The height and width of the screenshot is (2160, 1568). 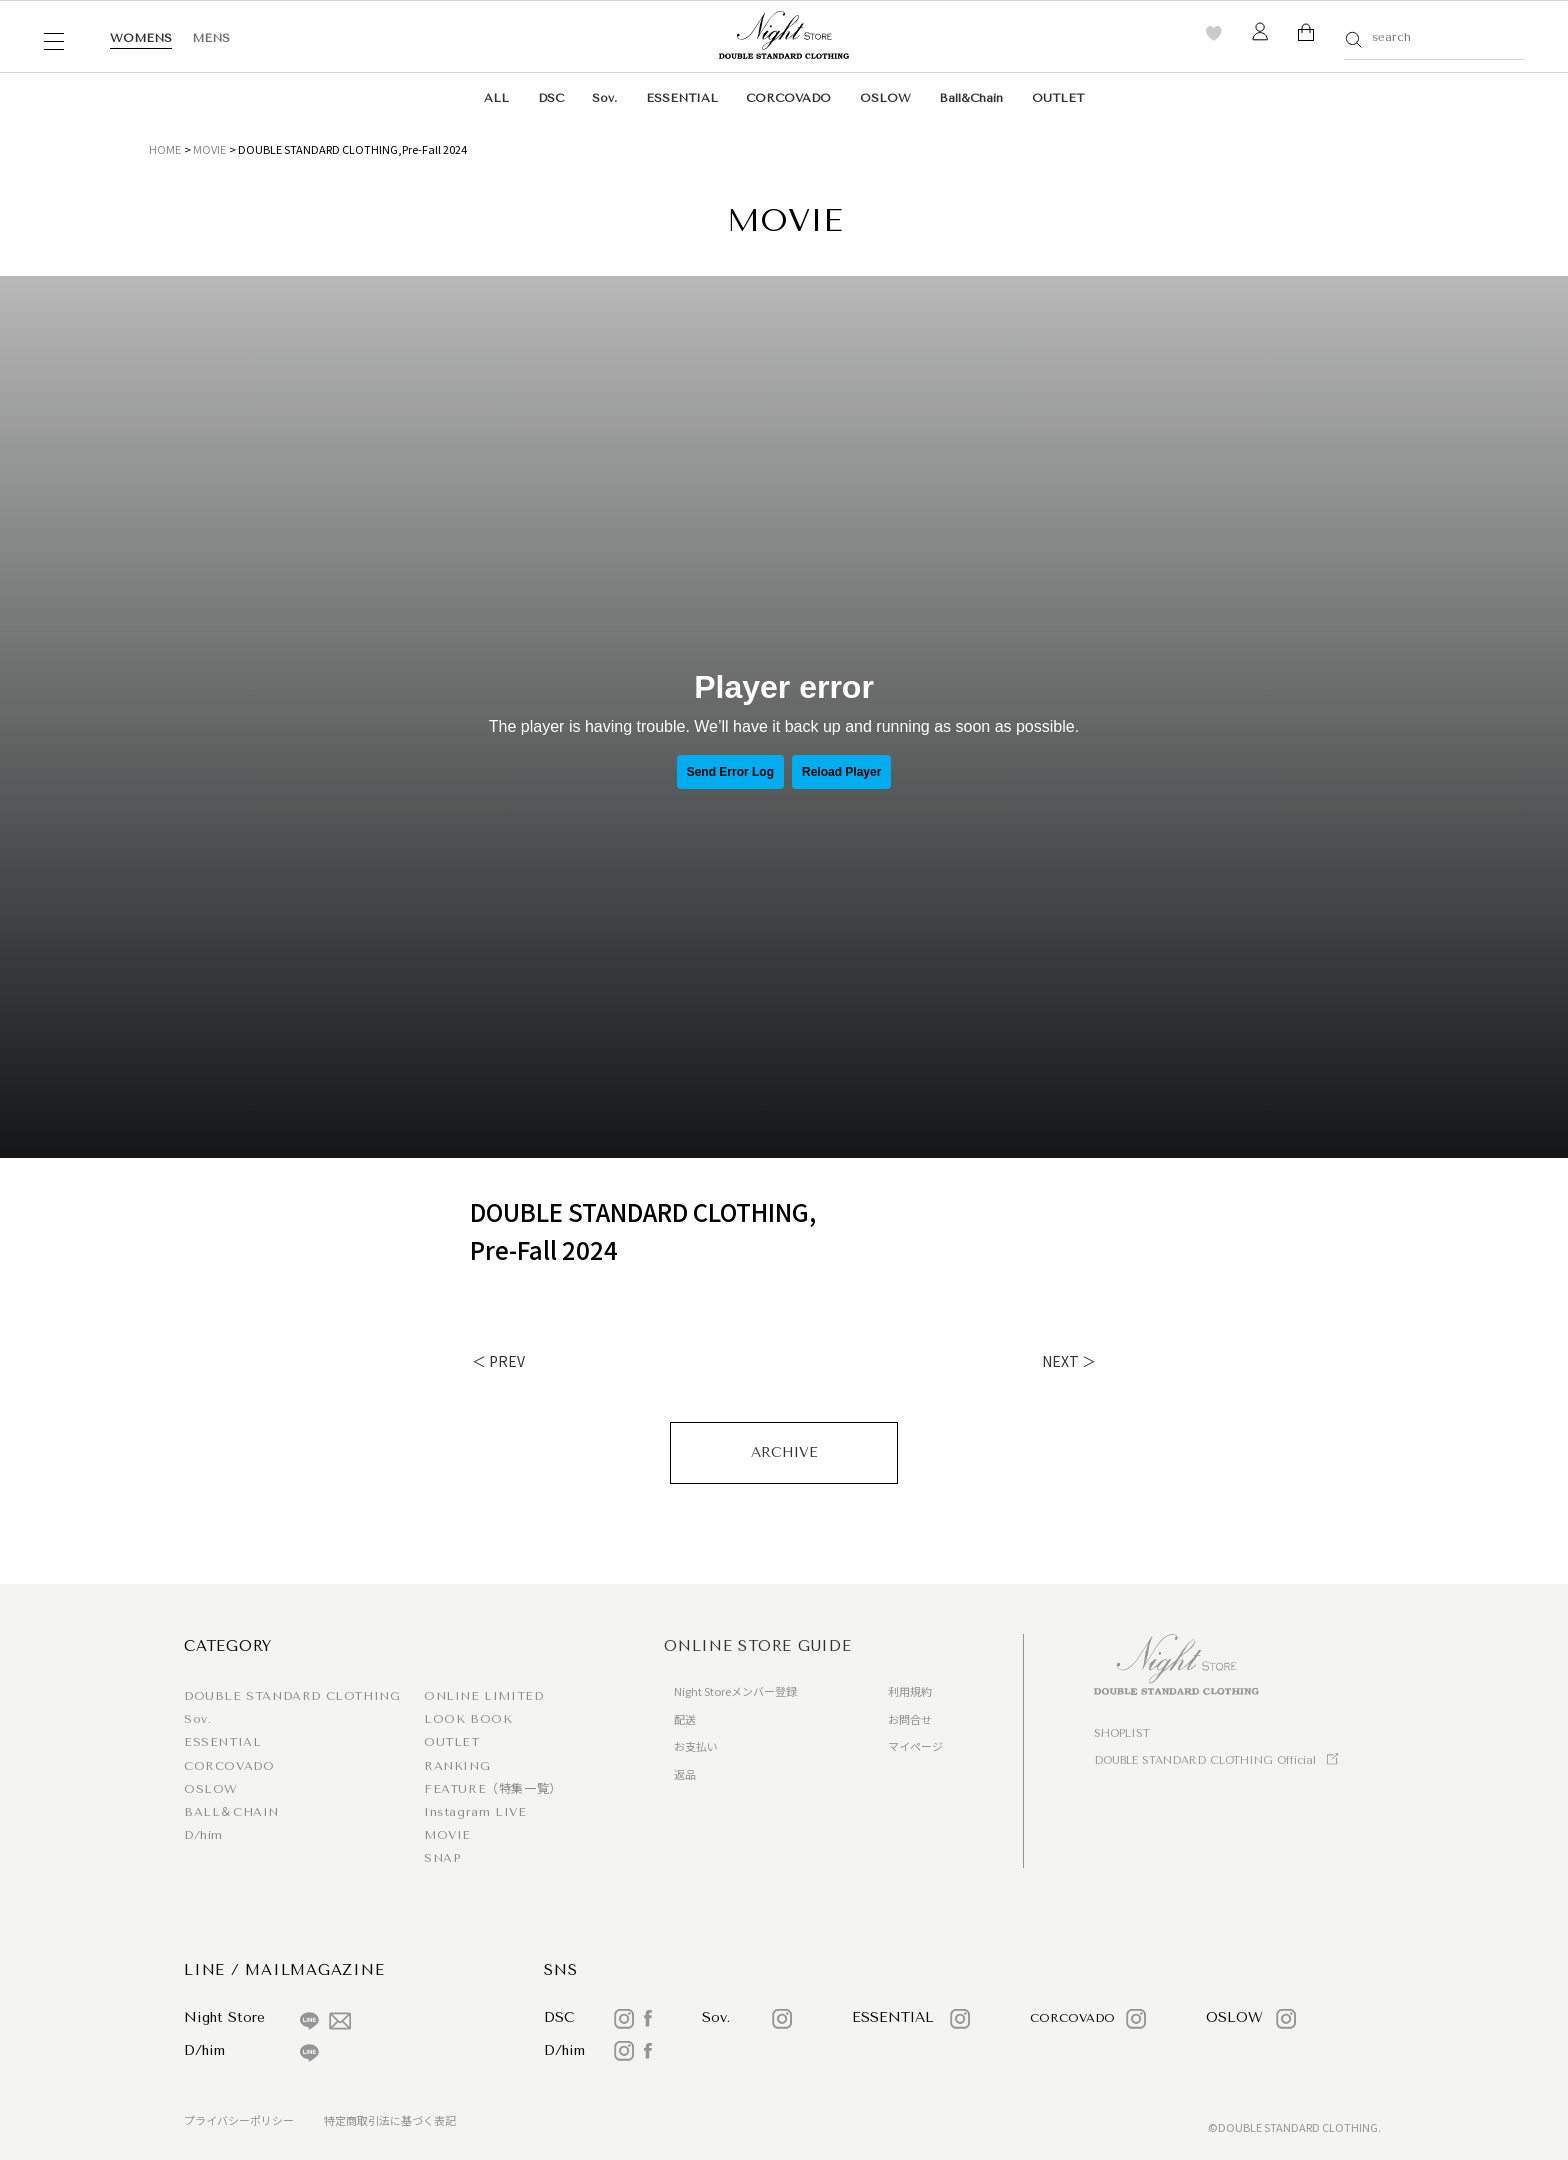 What do you see at coordinates (696, 1746) in the screenshot?
I see `お支払い` at bounding box center [696, 1746].